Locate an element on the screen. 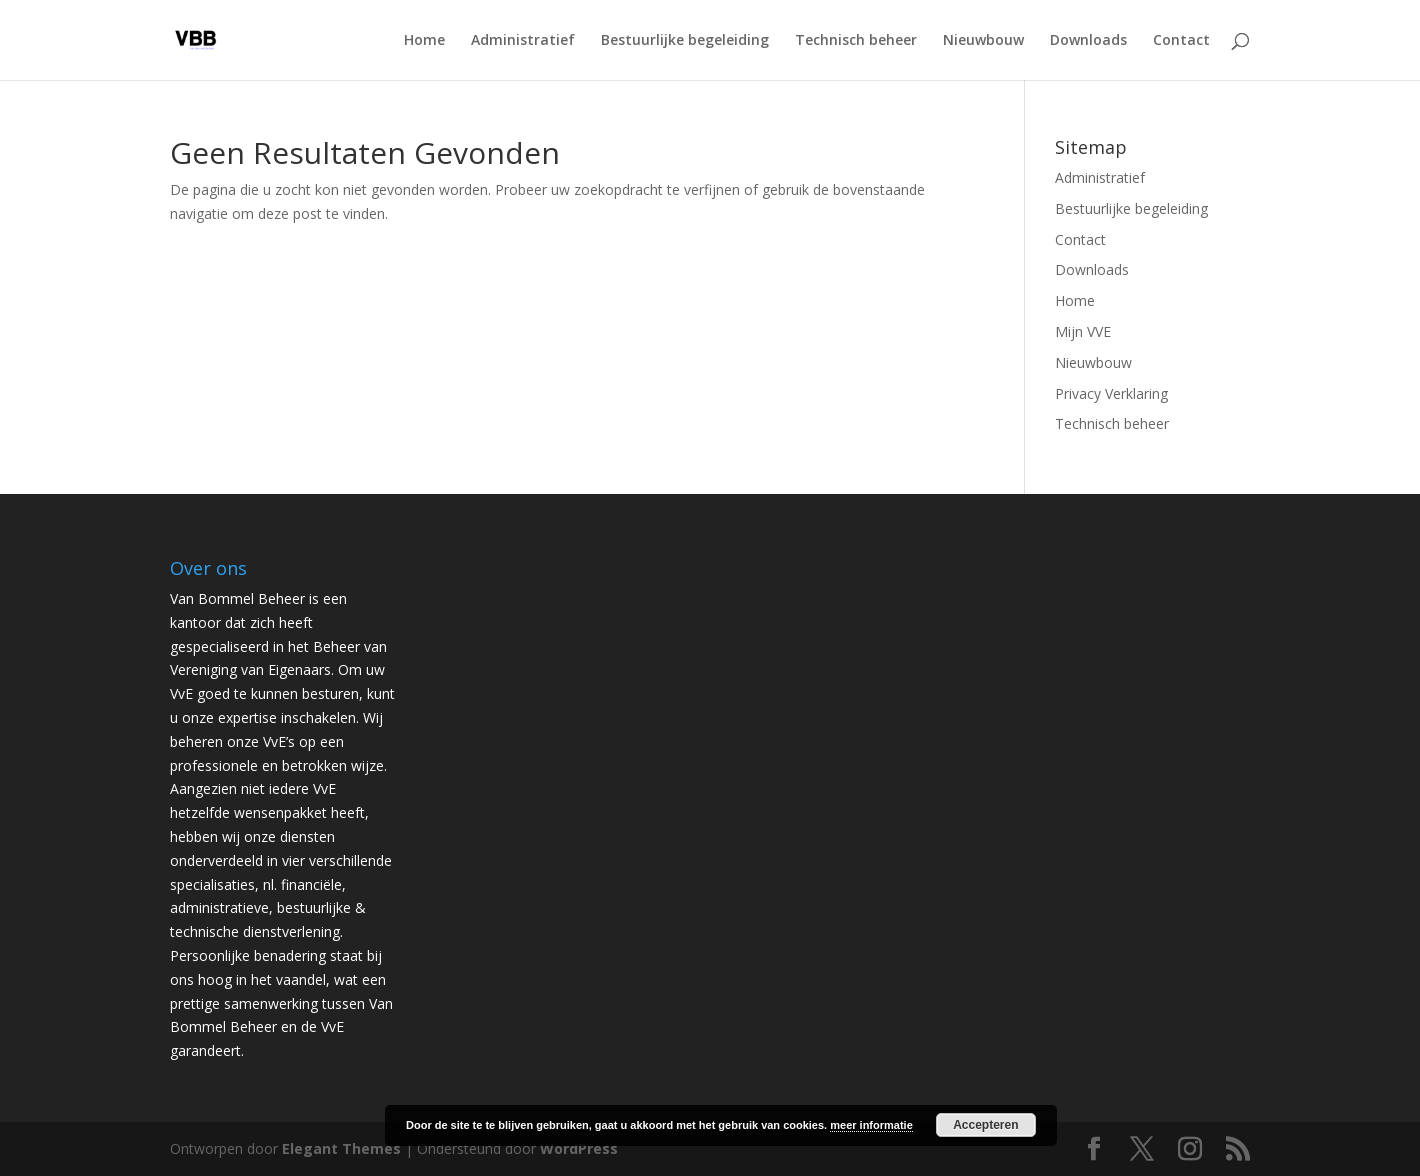  Bestuurlijke begeleiding is located at coordinates (685, 41).